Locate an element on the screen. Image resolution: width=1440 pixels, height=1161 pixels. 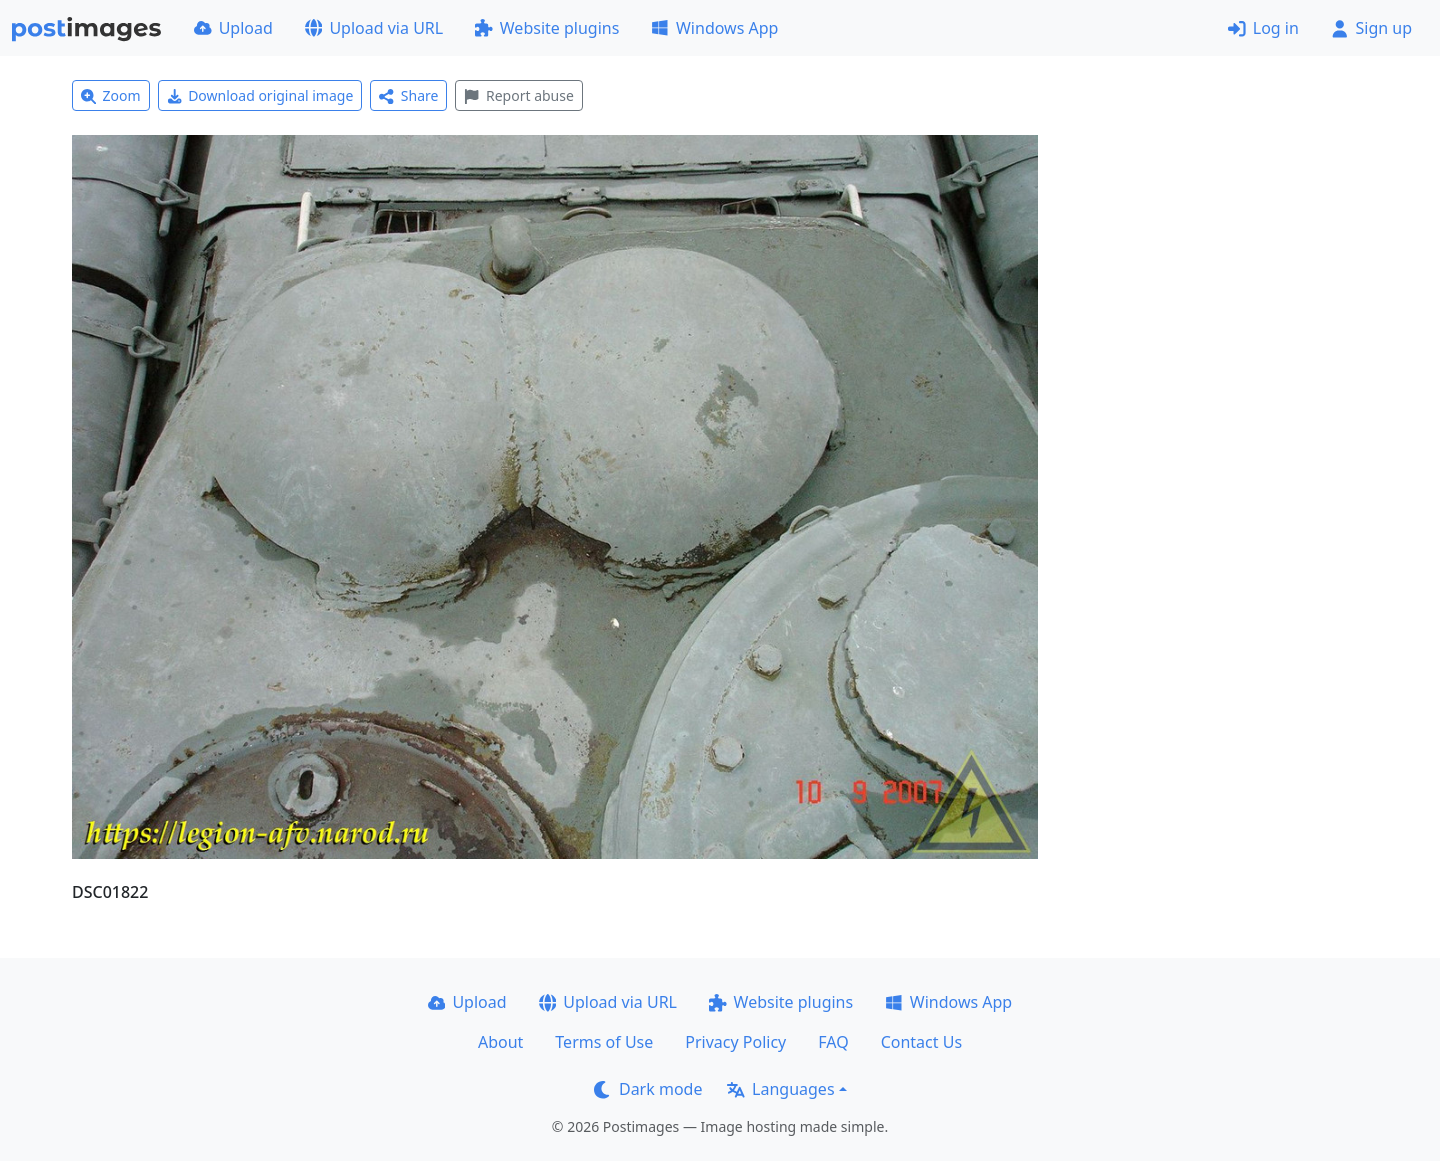
Windows App is located at coordinates (714, 28).